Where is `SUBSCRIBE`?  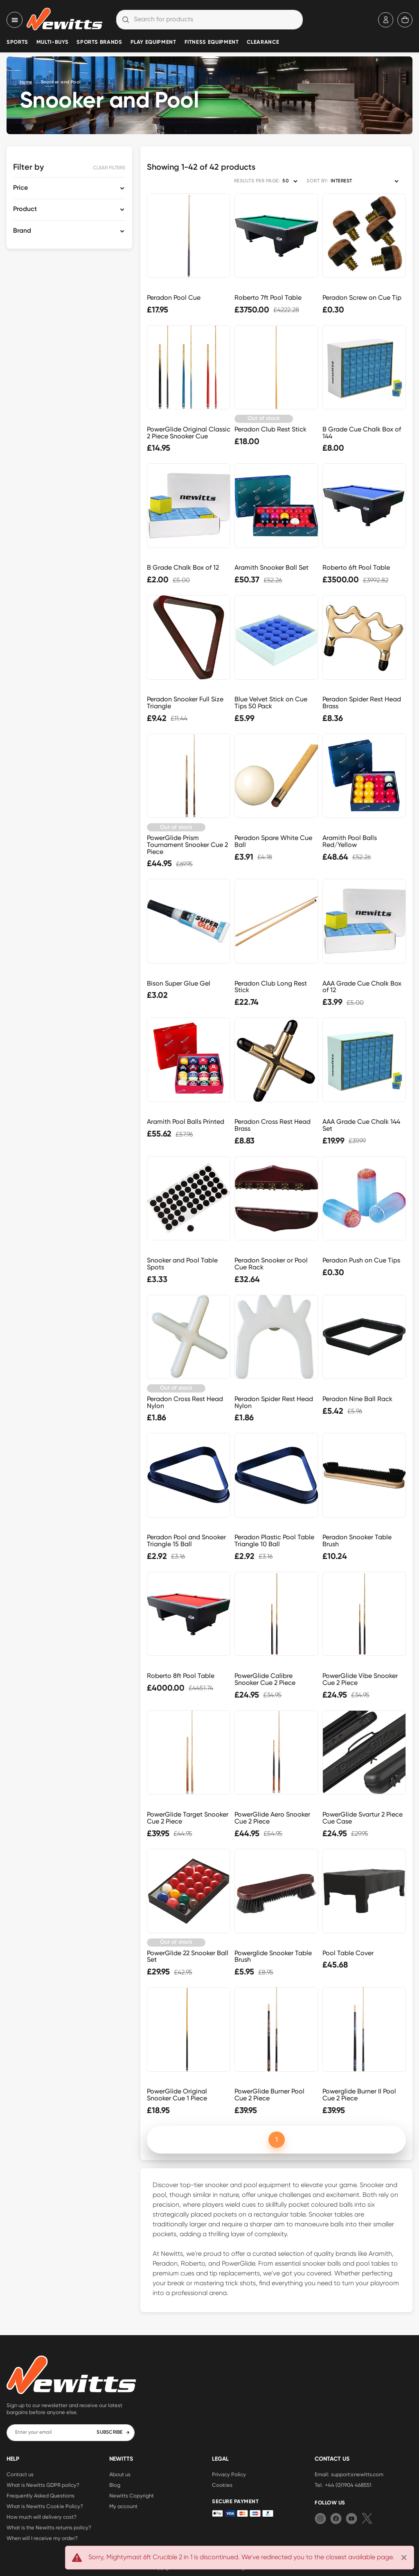
SUBSCRIBE is located at coordinates (113, 2432).